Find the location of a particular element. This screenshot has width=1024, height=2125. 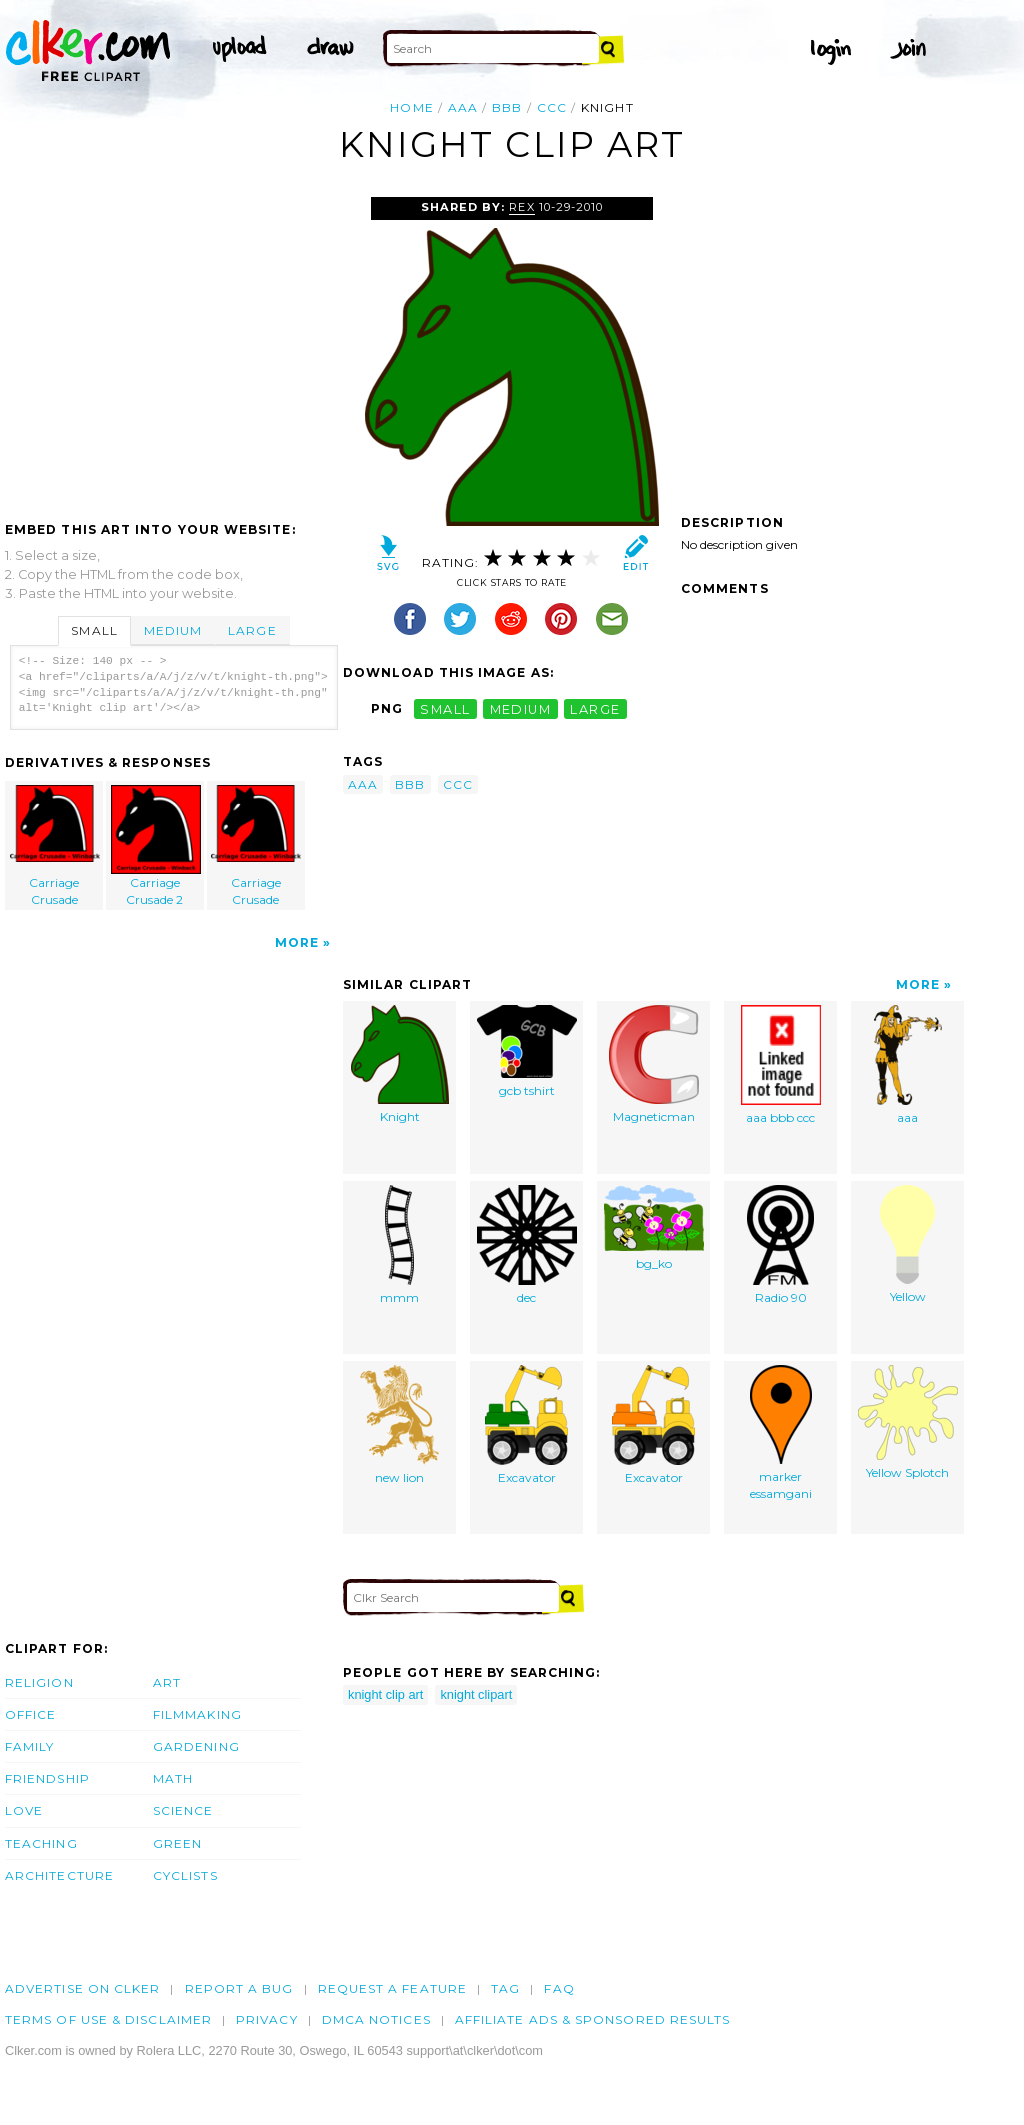

Teaching is located at coordinates (41, 1843).